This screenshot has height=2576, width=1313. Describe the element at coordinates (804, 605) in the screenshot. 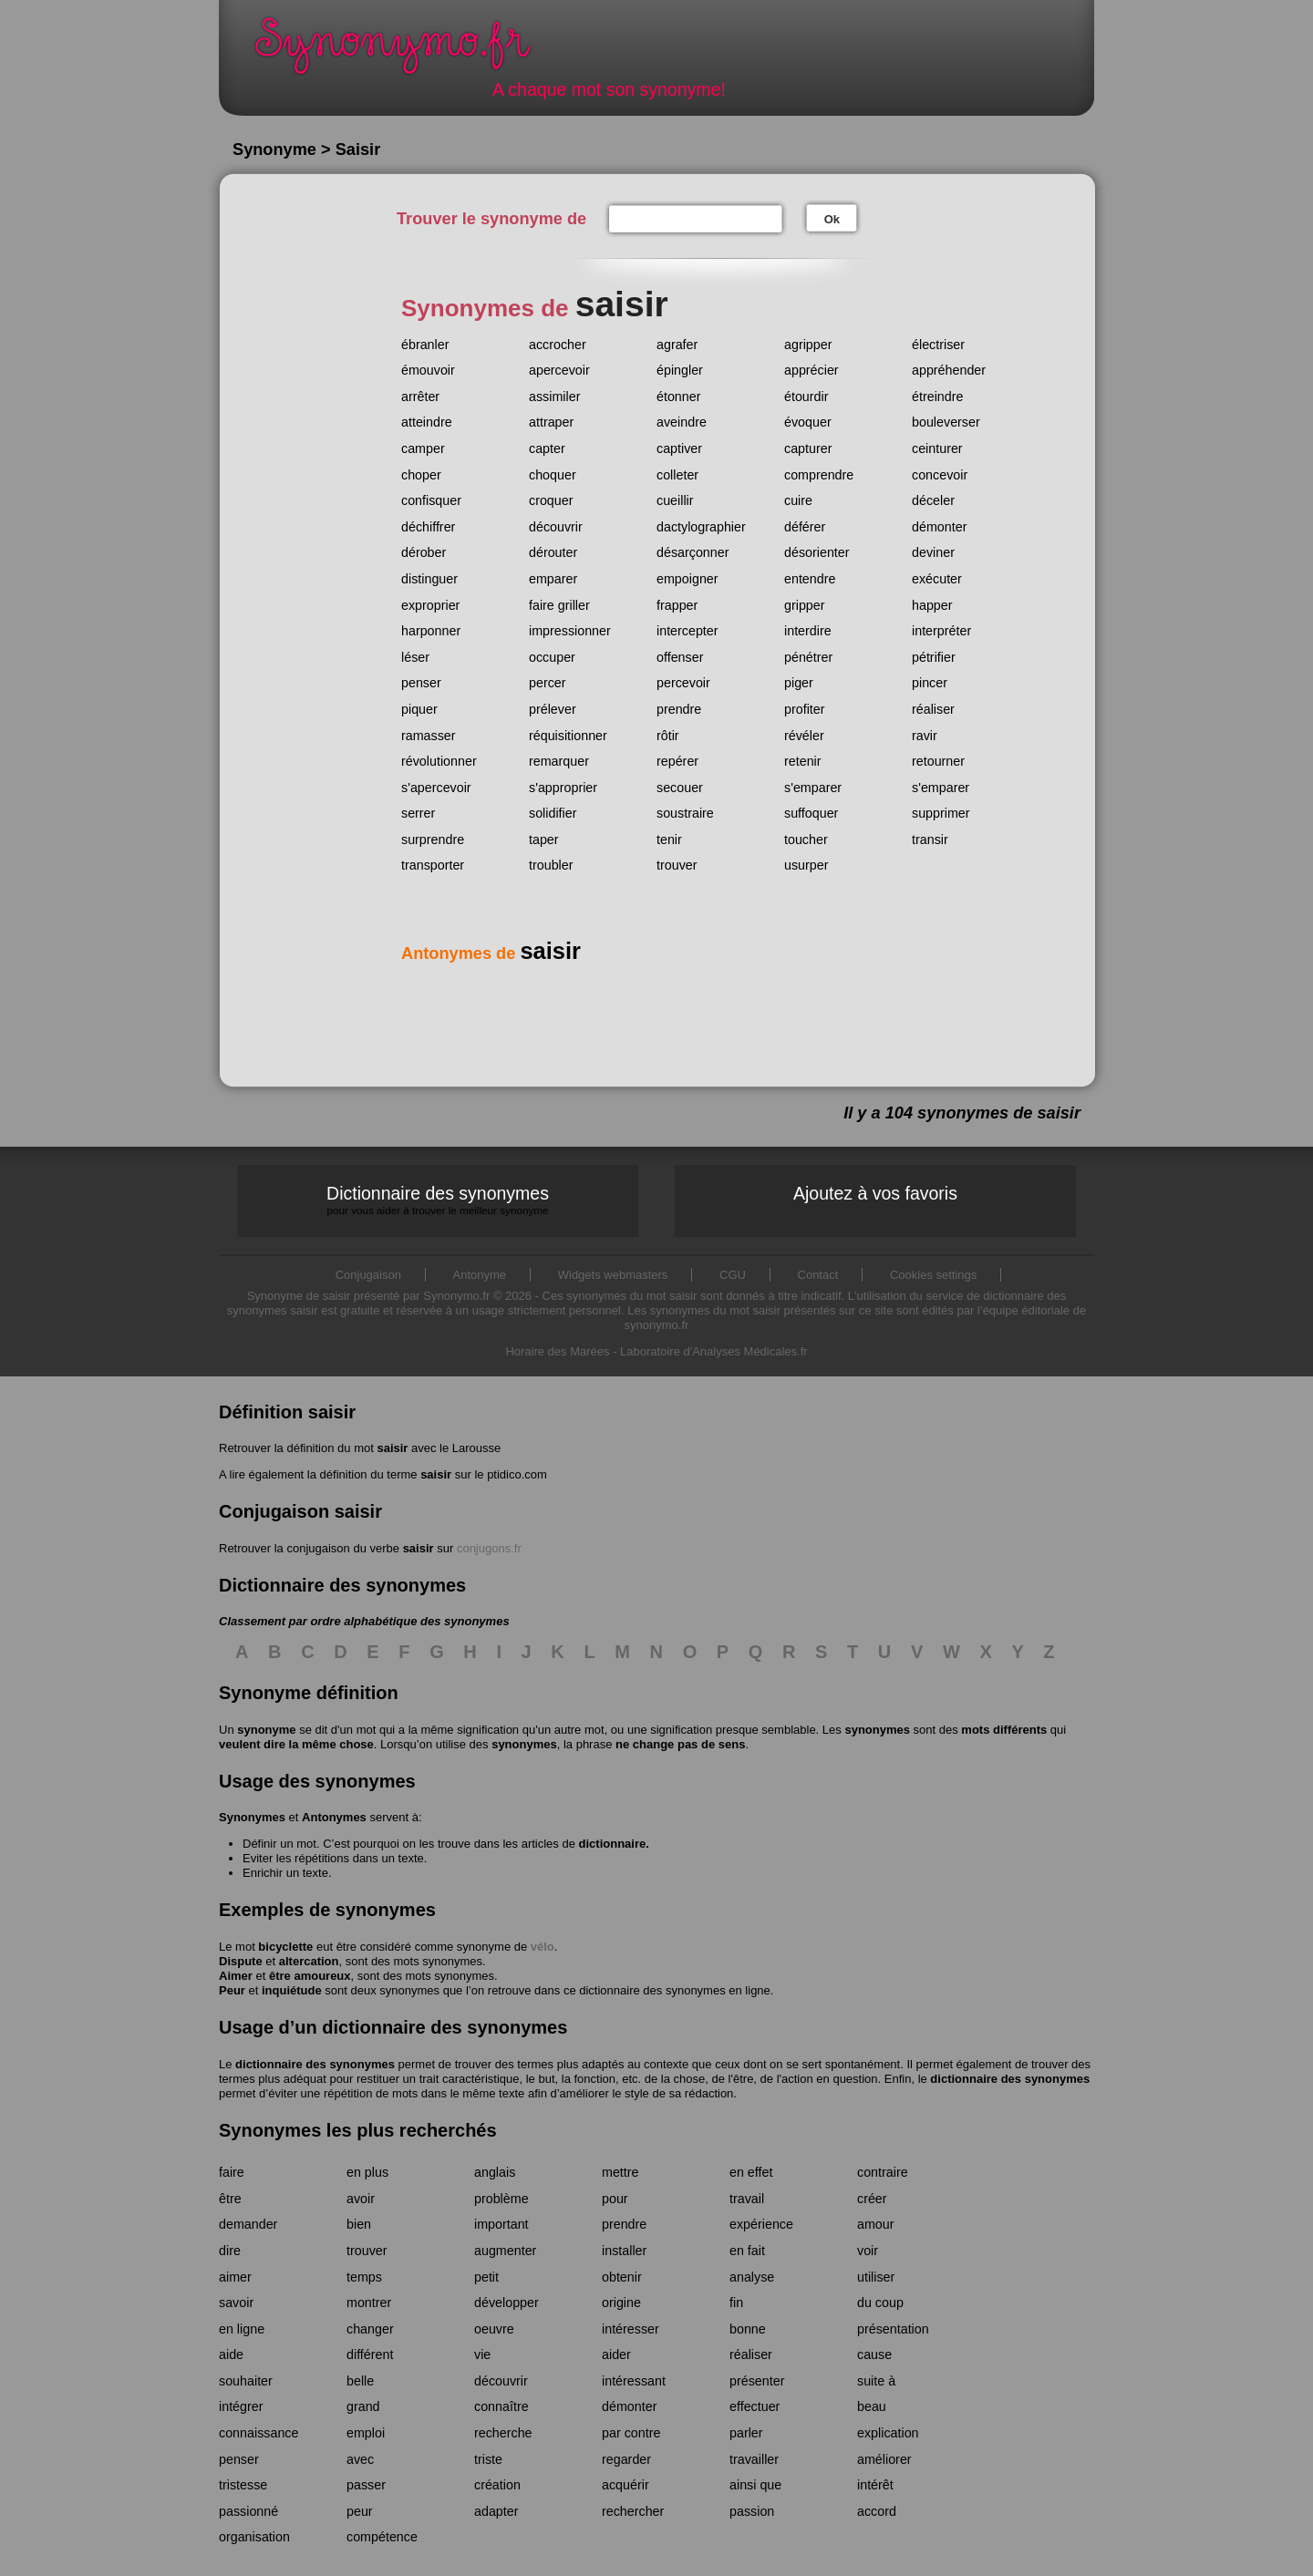

I see `gripper` at that location.